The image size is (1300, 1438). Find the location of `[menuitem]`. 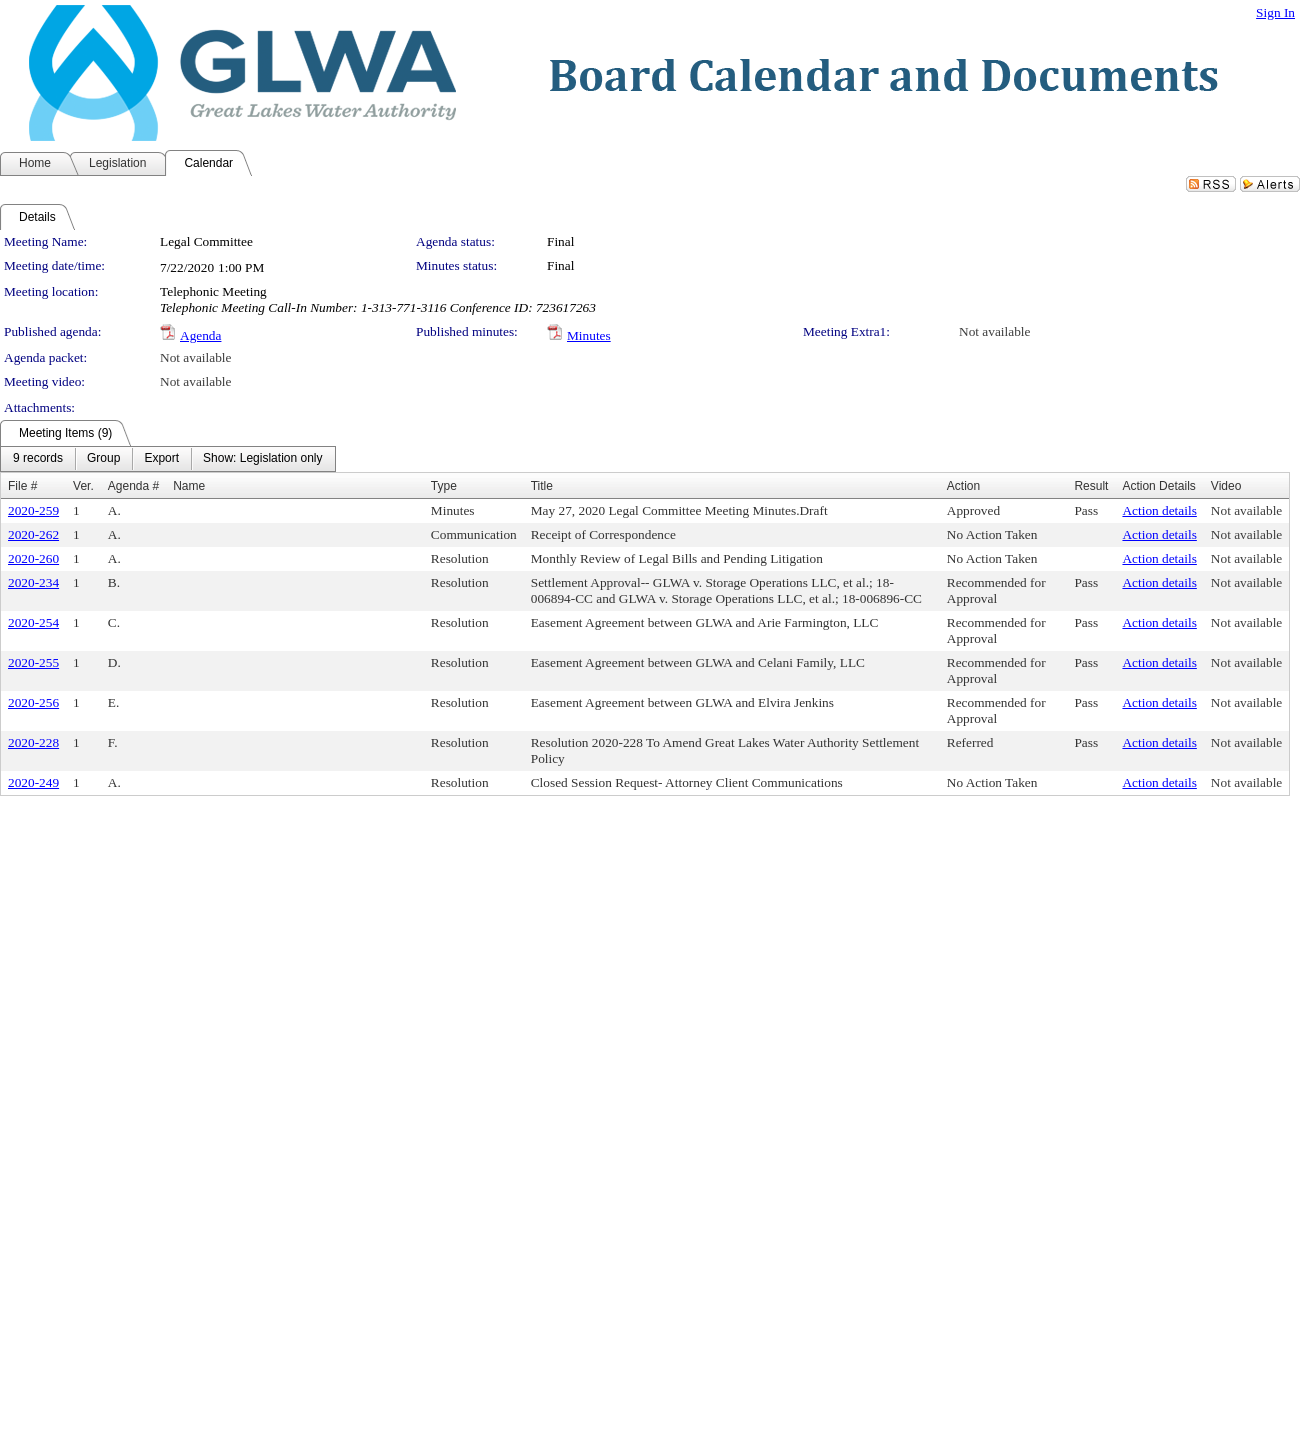

[menuitem] is located at coordinates (38, 459).